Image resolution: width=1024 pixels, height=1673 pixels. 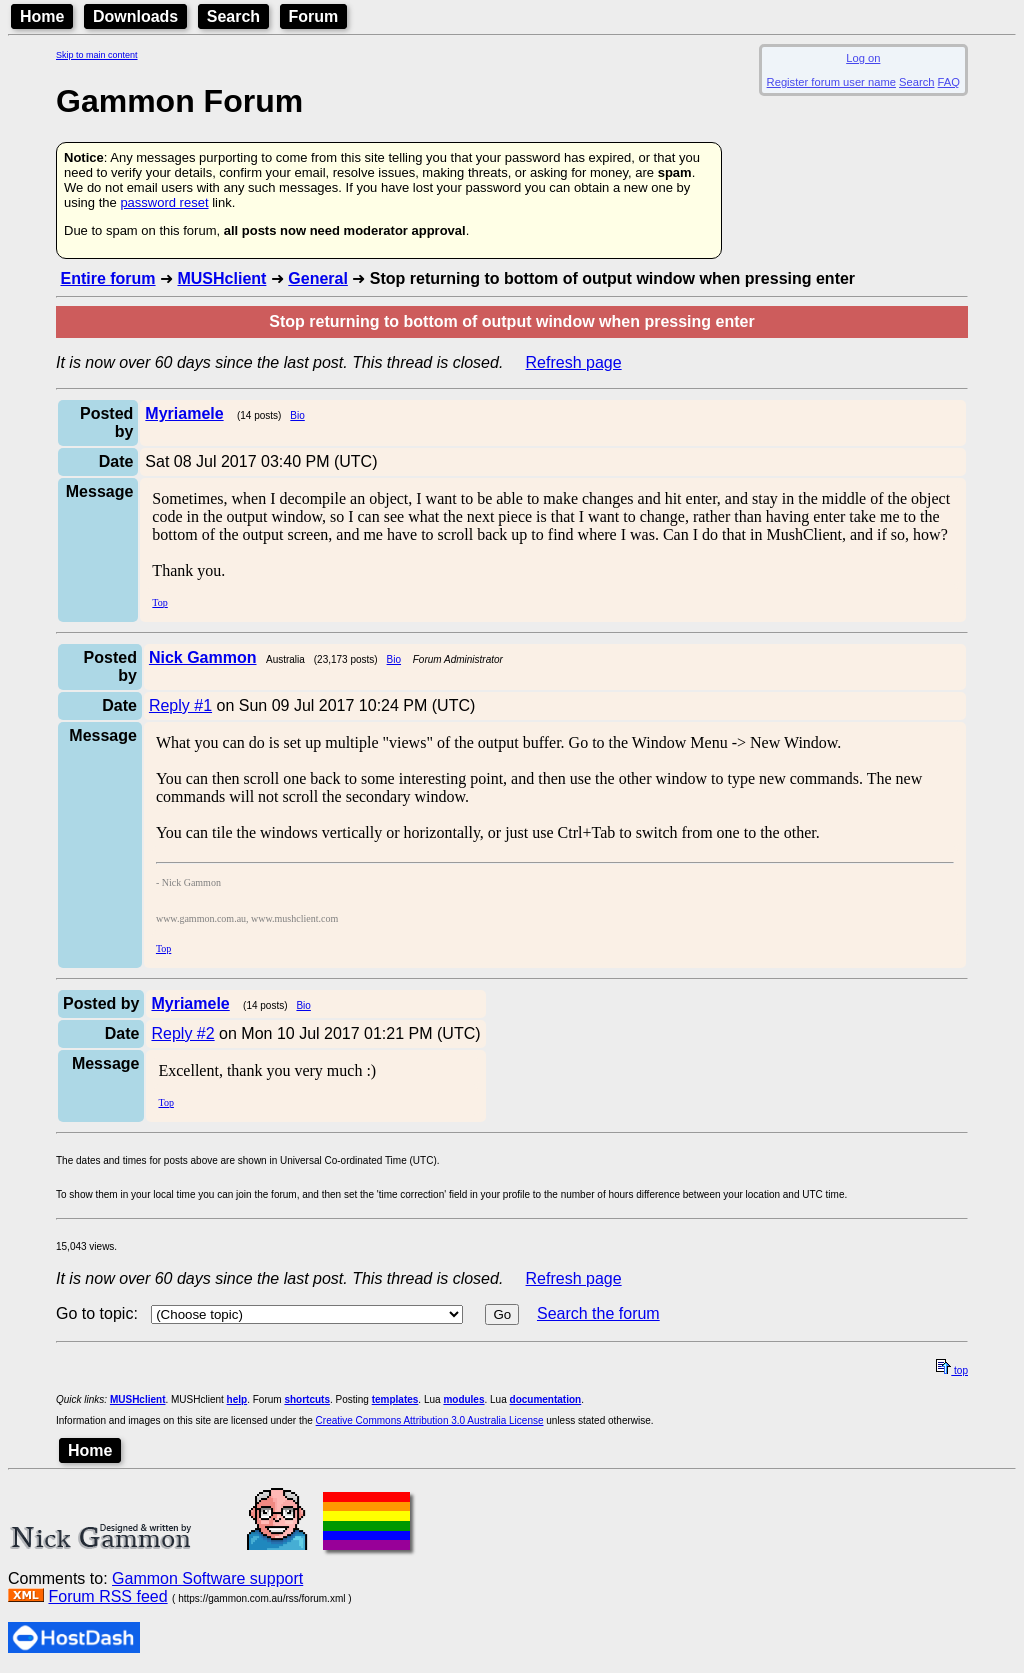 What do you see at coordinates (863, 58) in the screenshot?
I see `Log on` at bounding box center [863, 58].